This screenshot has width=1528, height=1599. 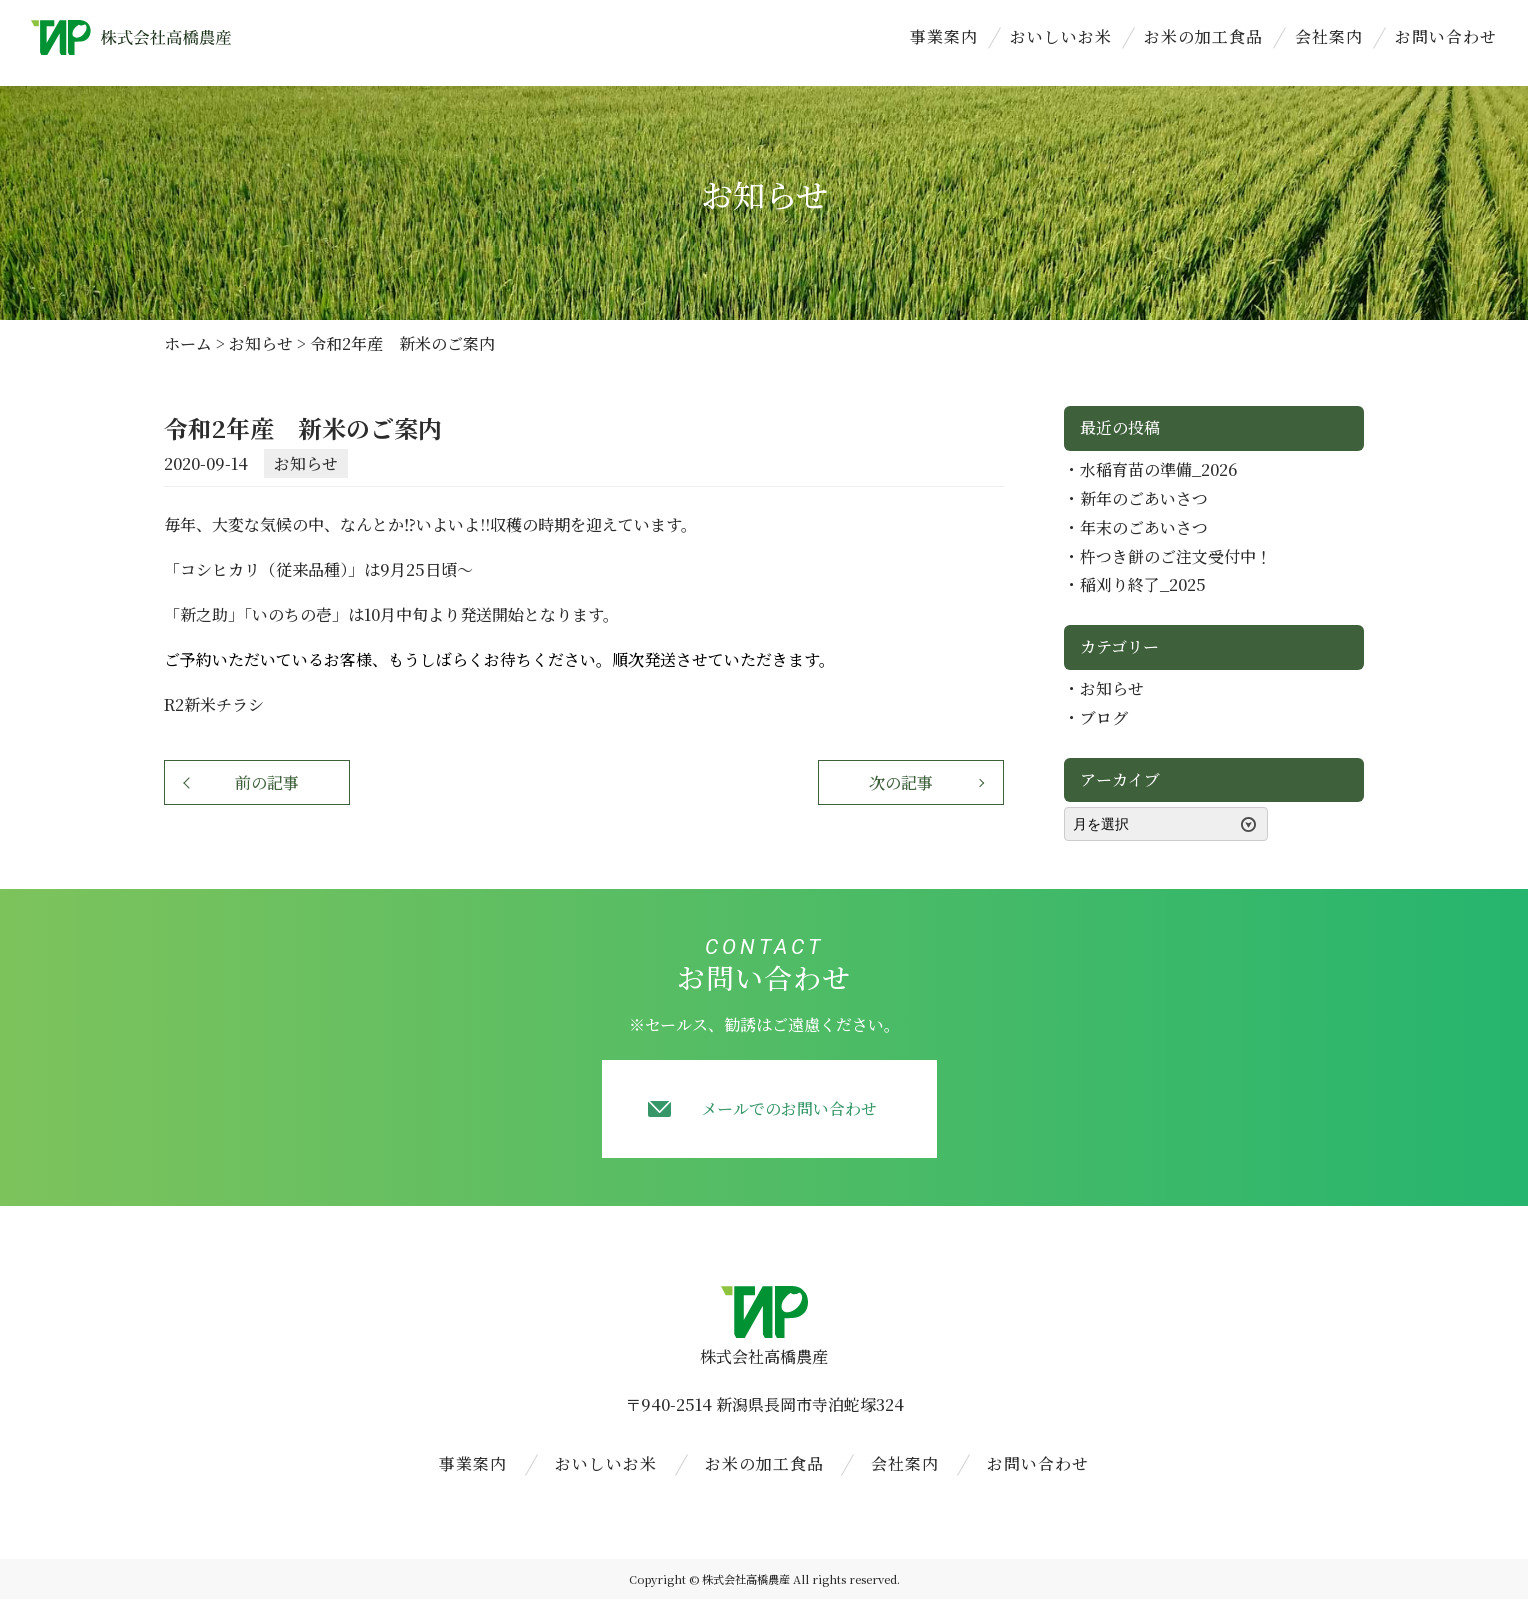 I want to click on お米の加工食品, so click(x=1203, y=36).